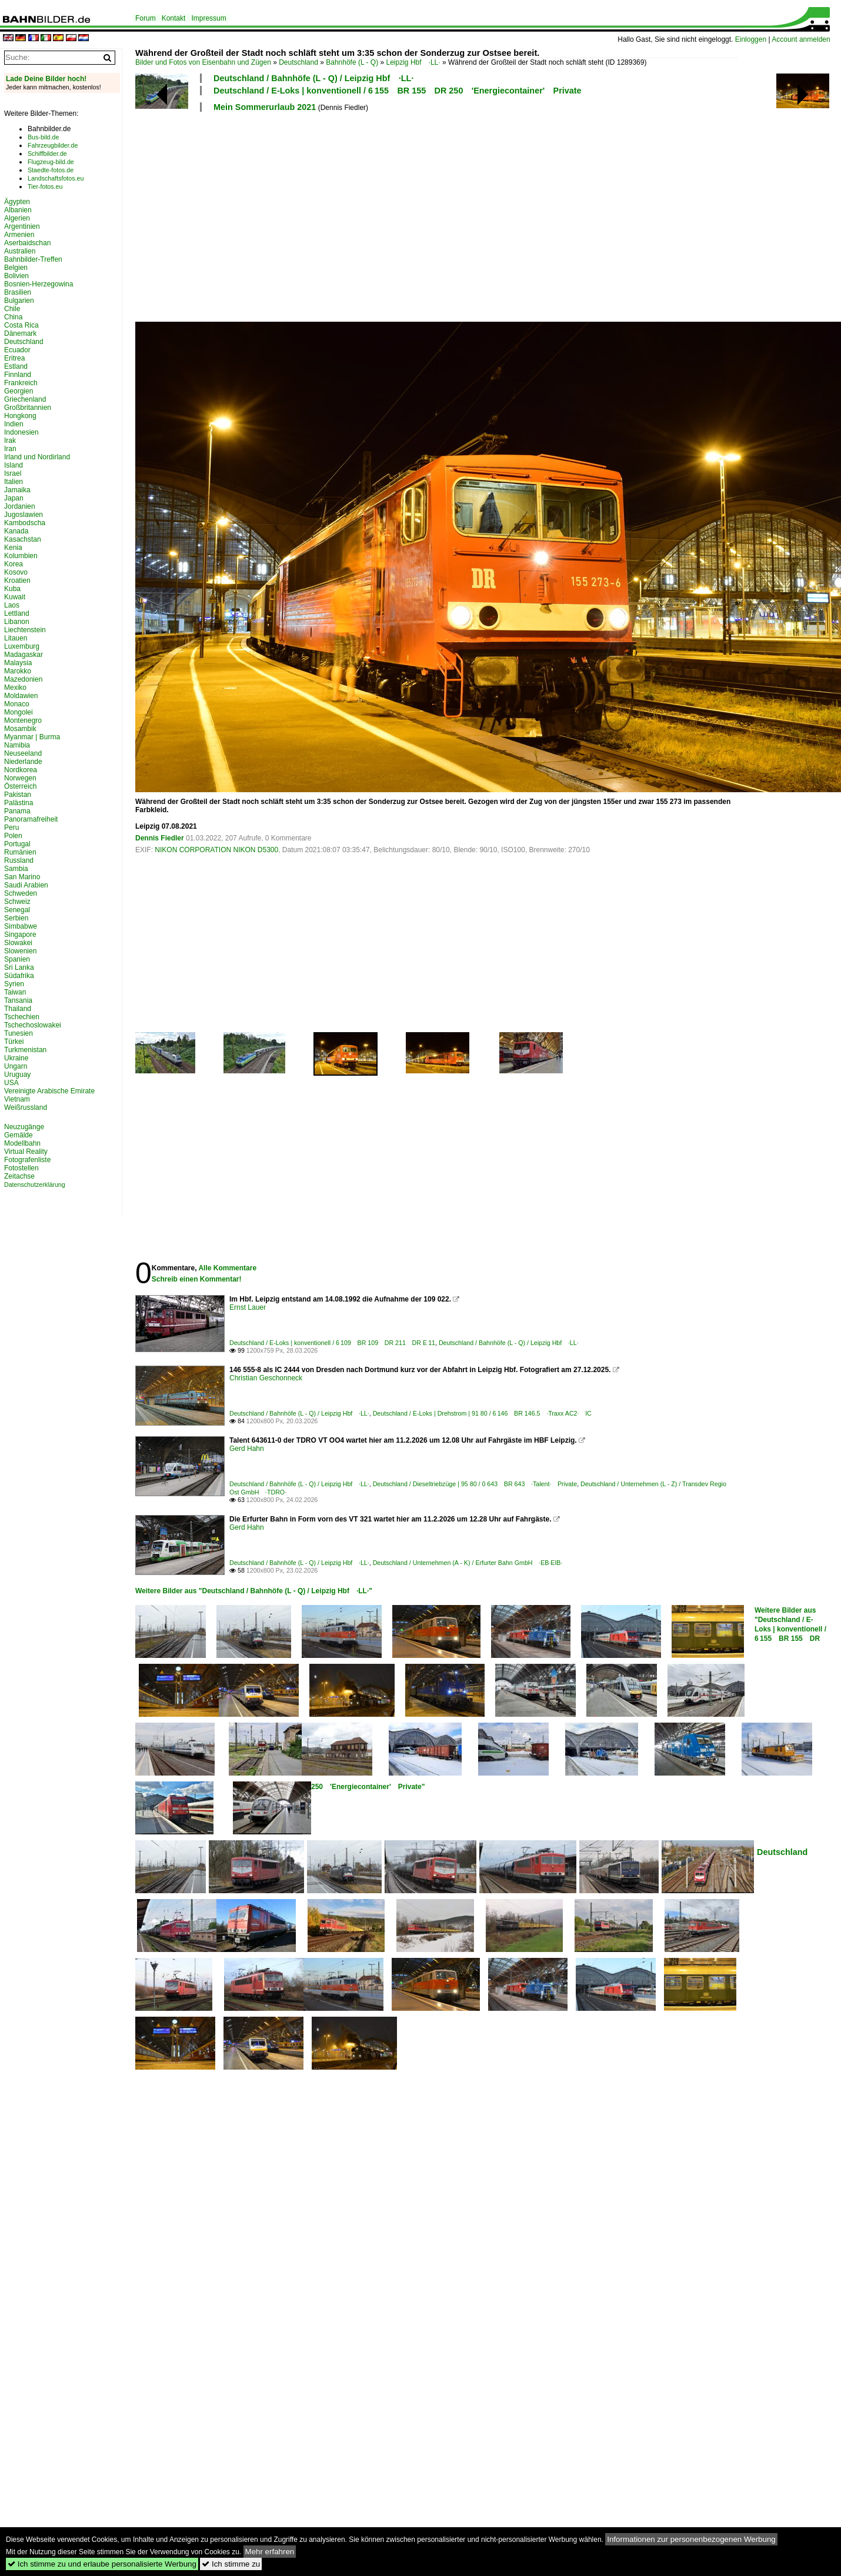 This screenshot has height=2576, width=841. Describe the element at coordinates (18, 1135) in the screenshot. I see `Gemälde` at that location.